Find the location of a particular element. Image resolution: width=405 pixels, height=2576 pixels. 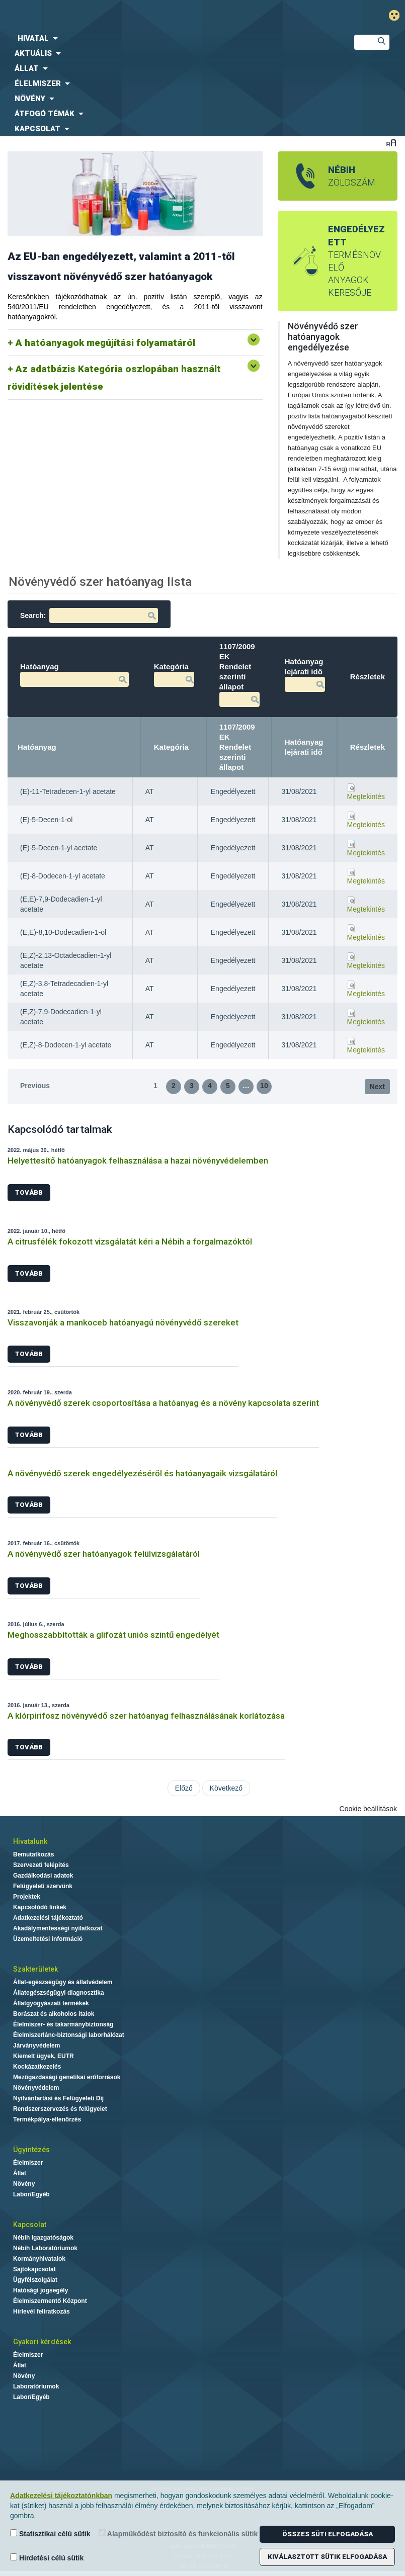

10 is located at coordinates (264, 1086).